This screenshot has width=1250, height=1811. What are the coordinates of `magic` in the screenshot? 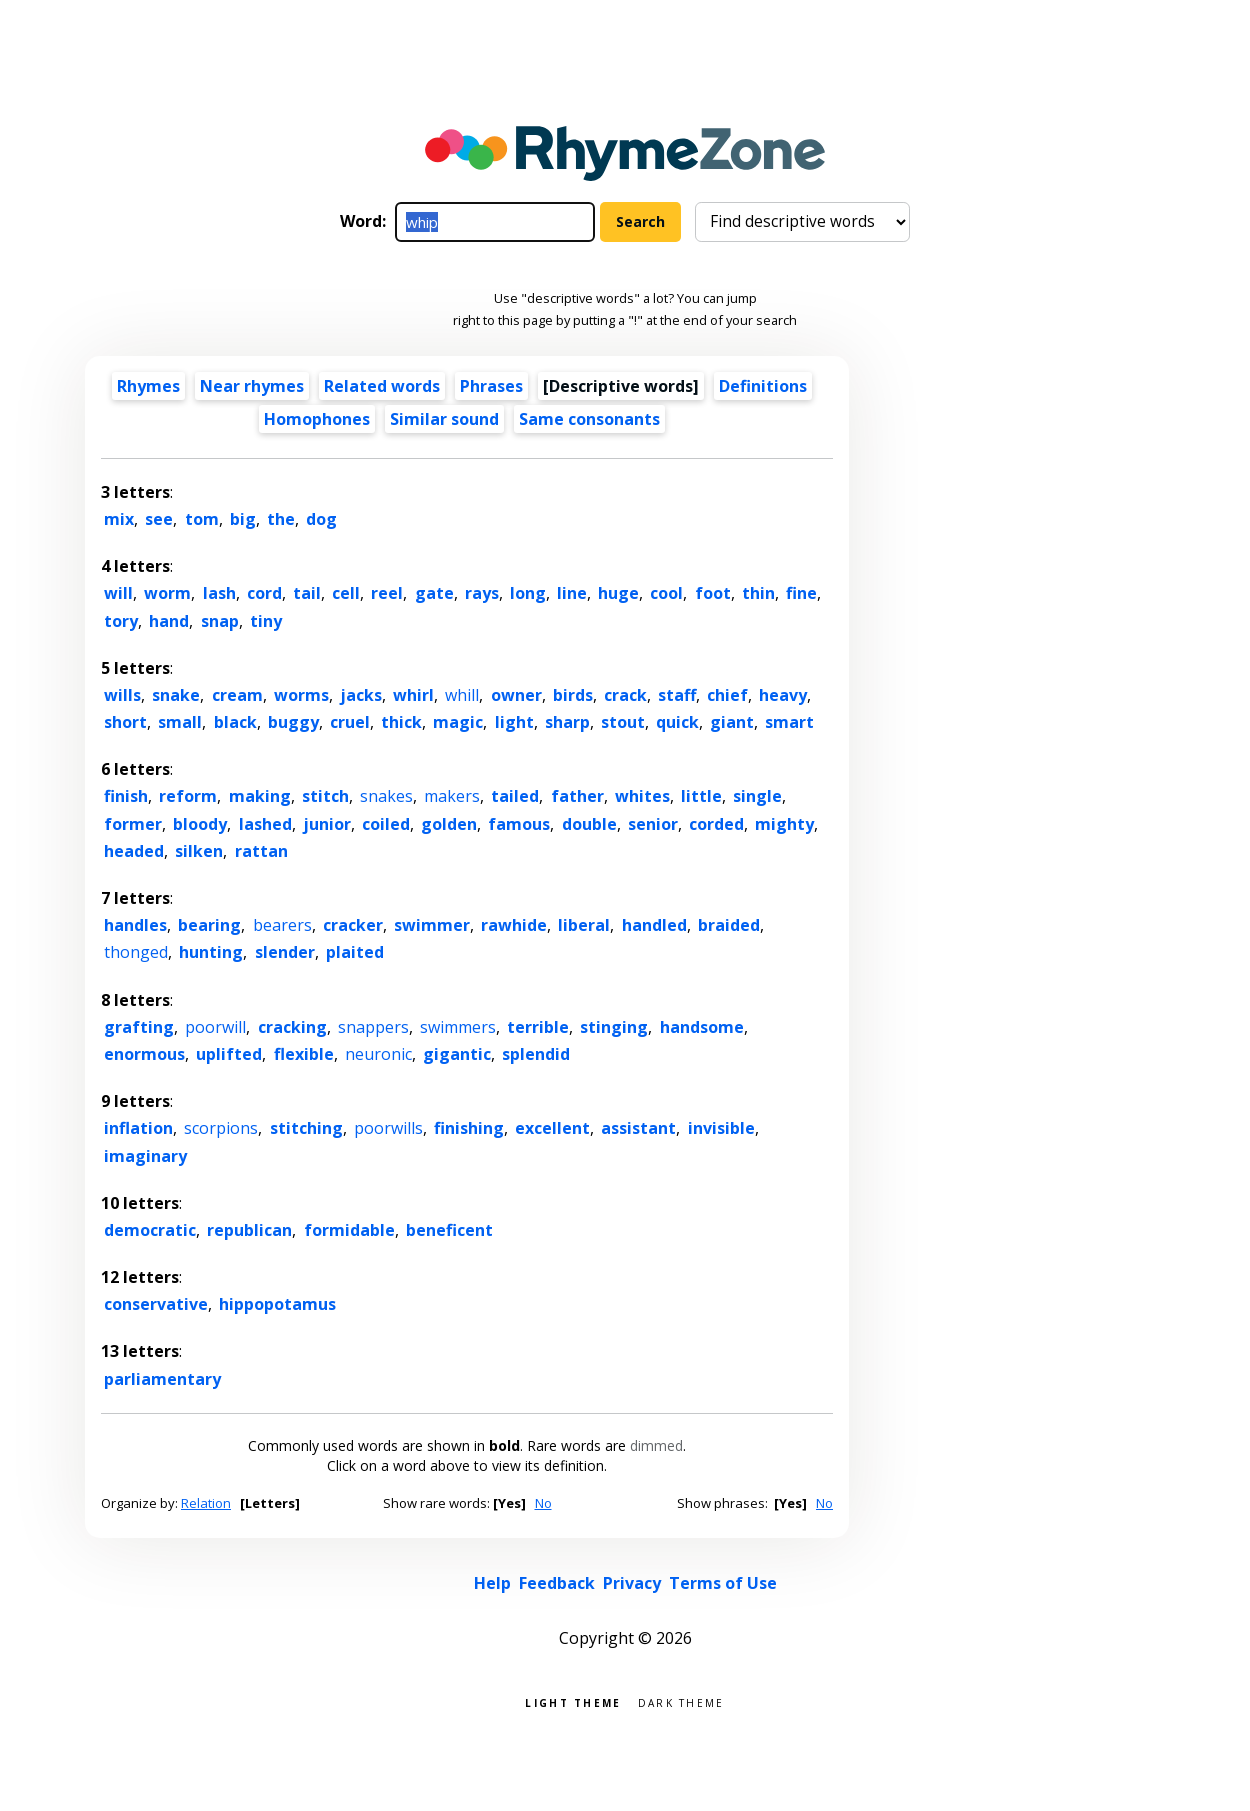 It's located at (458, 722).